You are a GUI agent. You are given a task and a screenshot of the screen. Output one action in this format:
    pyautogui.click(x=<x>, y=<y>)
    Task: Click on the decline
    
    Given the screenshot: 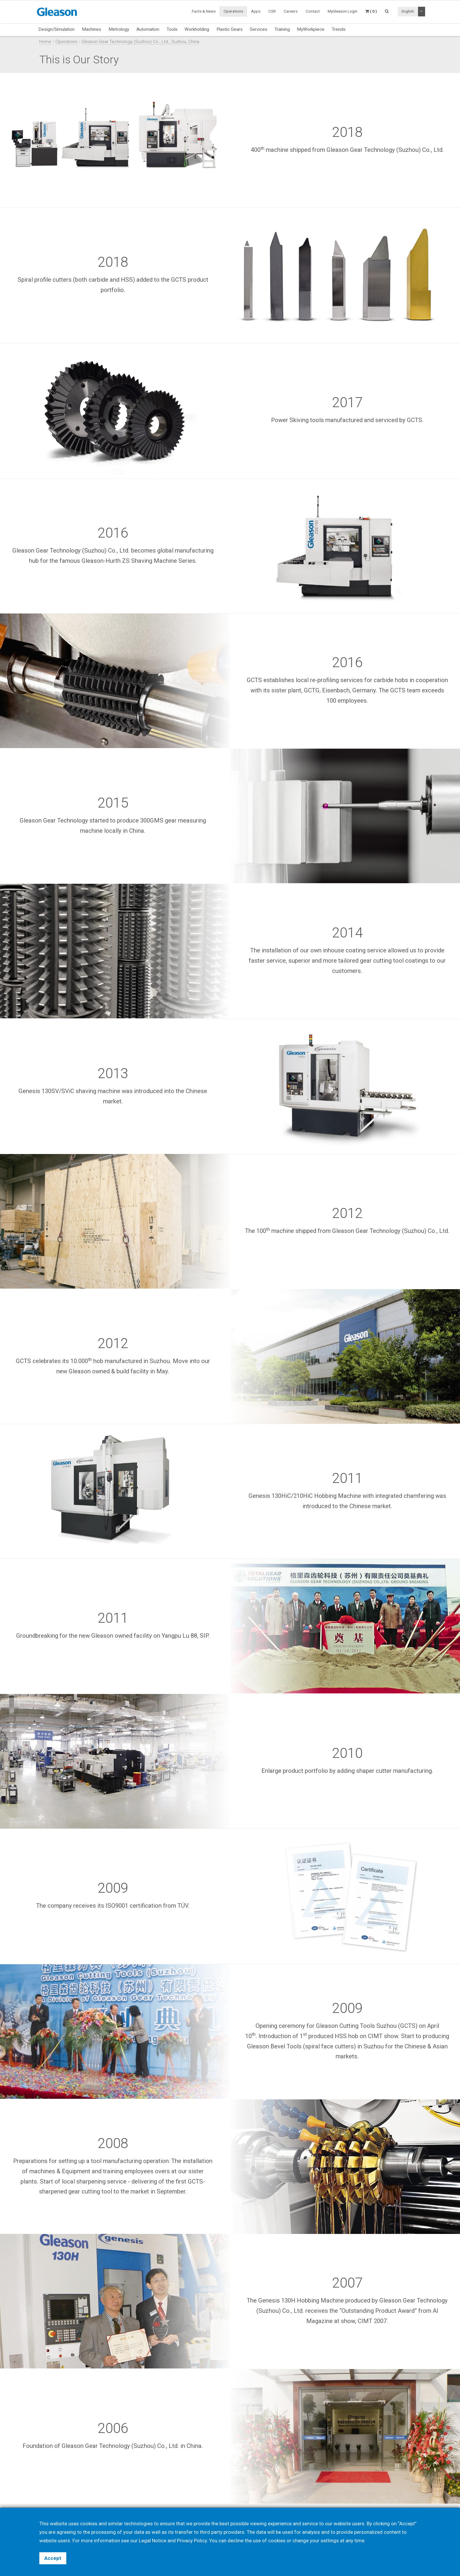 What is the action you would take?
    pyautogui.click(x=235, y=2540)
    